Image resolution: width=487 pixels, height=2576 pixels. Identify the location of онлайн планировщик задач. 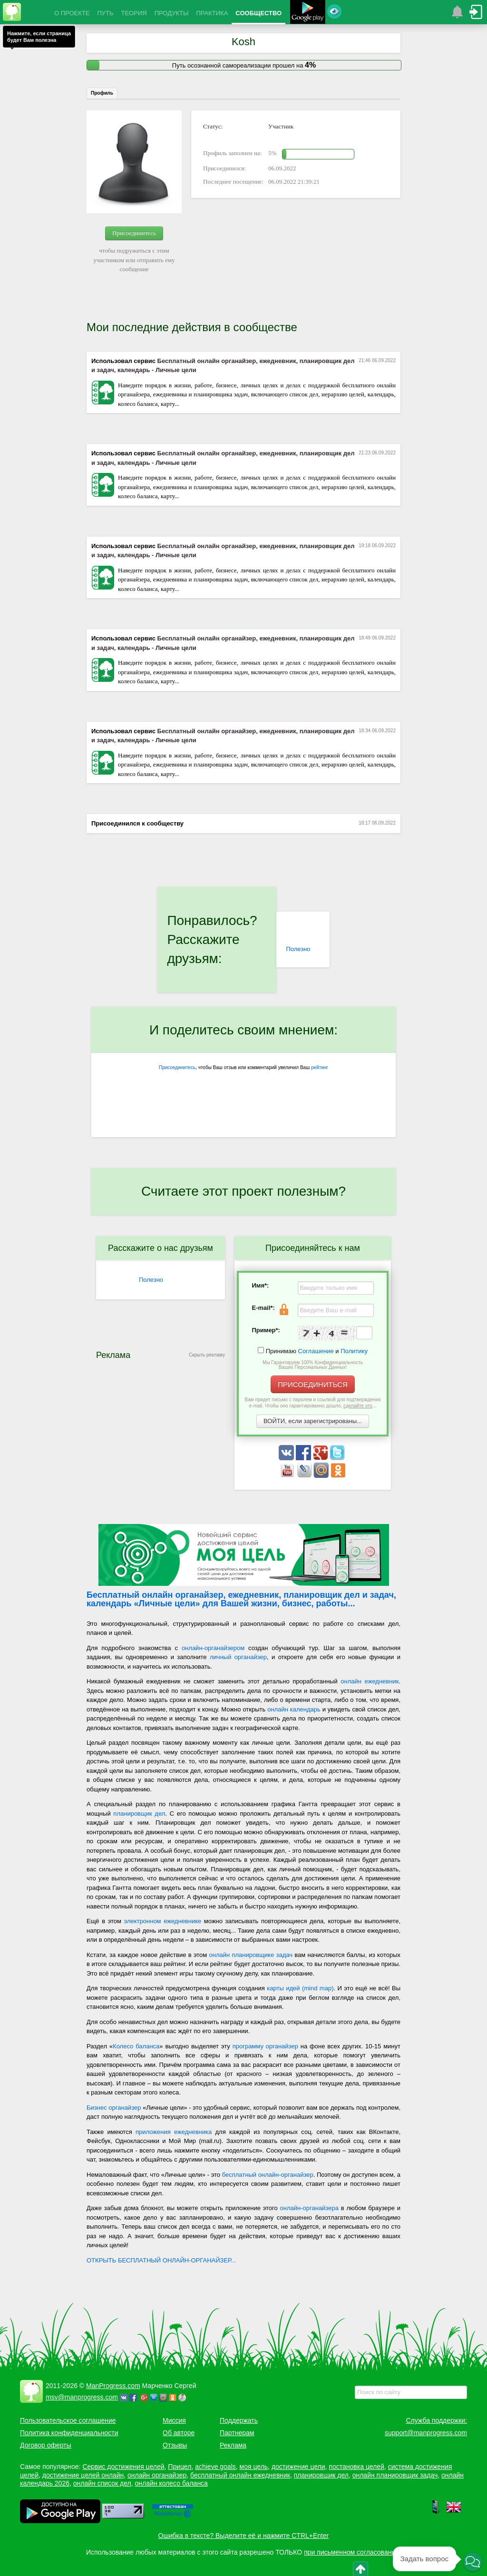
(395, 2475).